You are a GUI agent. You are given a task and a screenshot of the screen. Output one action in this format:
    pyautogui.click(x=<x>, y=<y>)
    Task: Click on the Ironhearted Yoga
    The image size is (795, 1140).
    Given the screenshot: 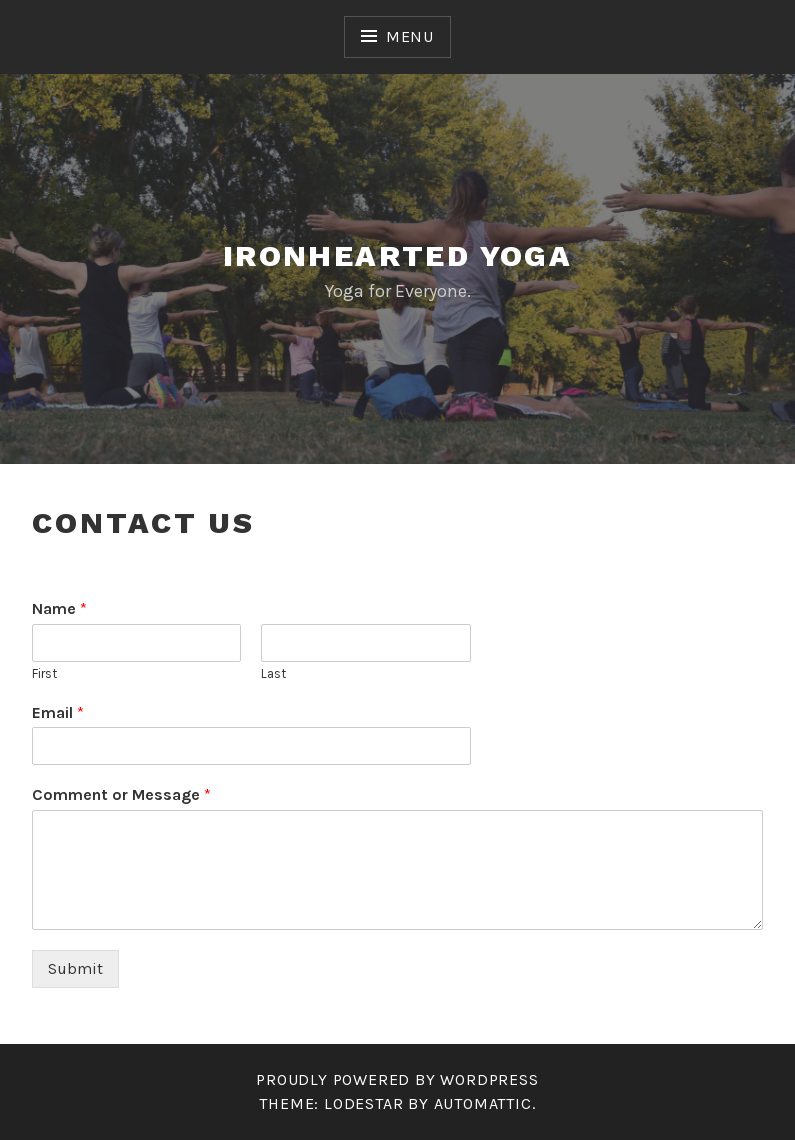 What is the action you would take?
    pyautogui.click(x=397, y=255)
    